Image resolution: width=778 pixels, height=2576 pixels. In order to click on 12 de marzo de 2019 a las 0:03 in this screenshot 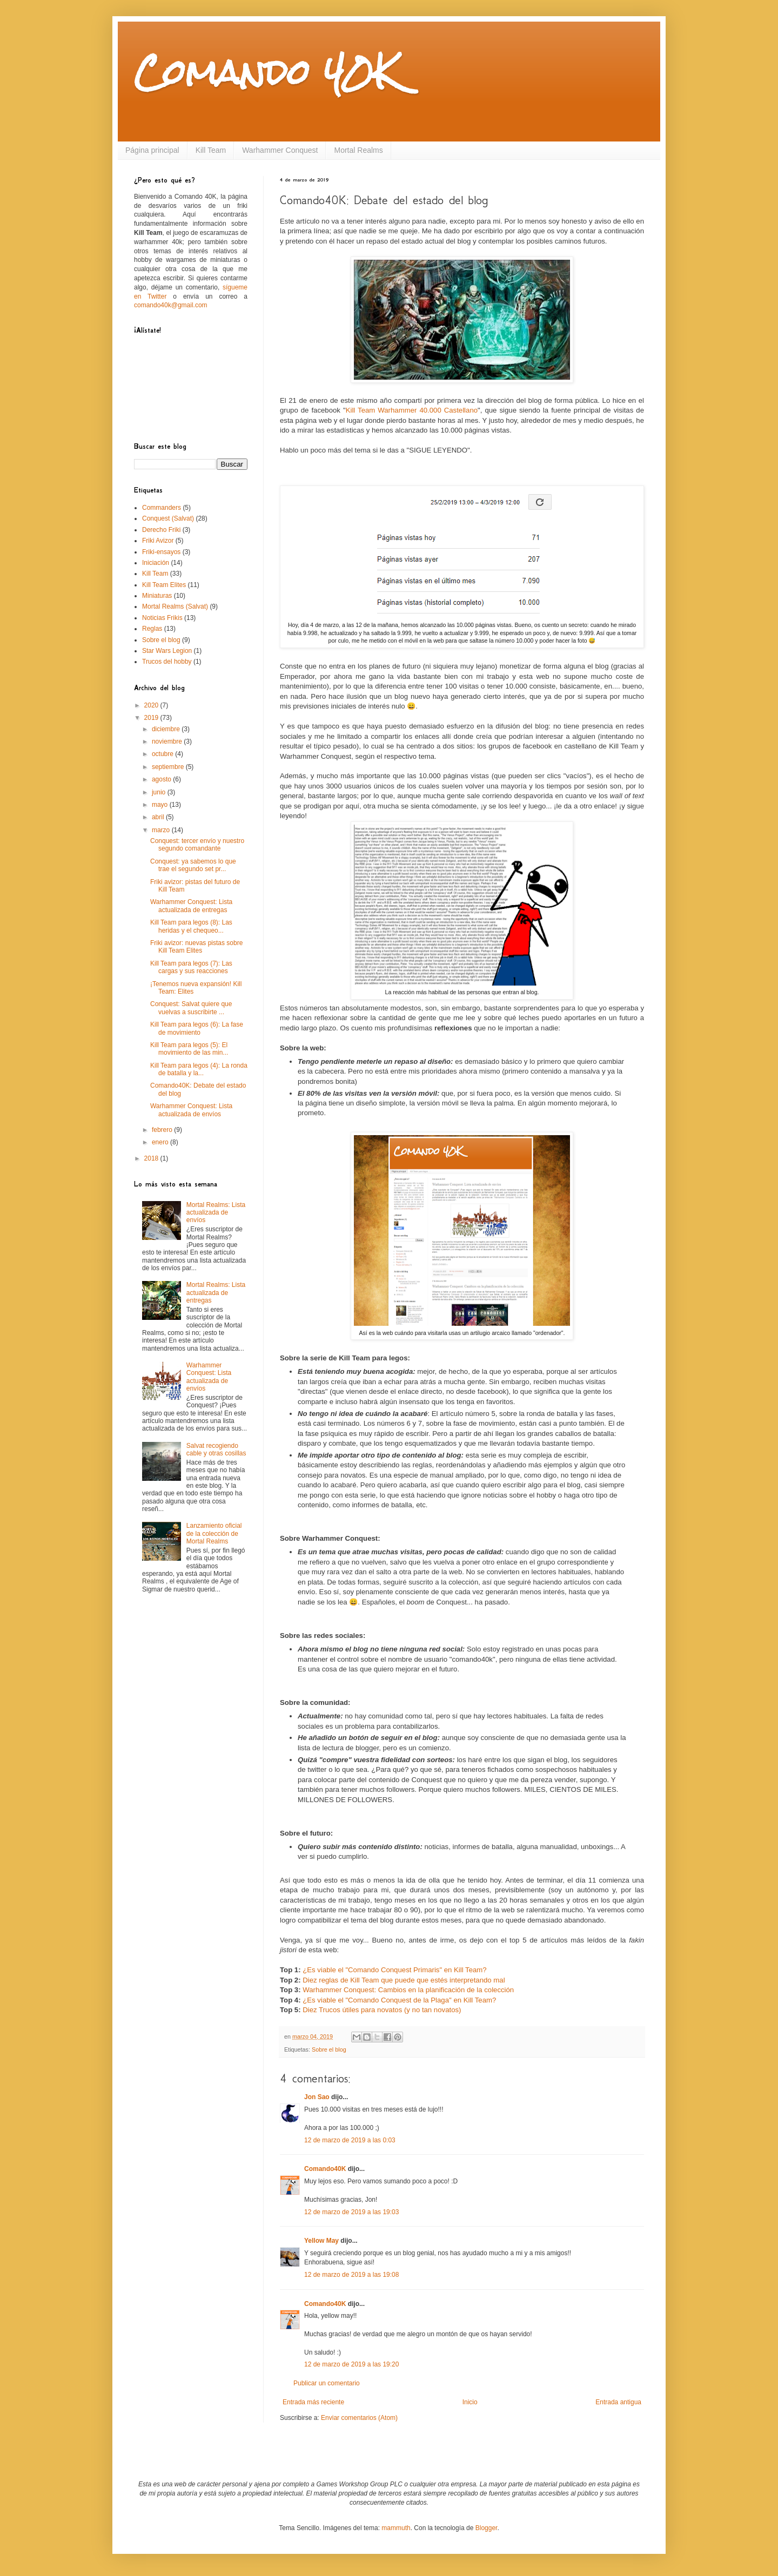, I will do `click(349, 2140)`.